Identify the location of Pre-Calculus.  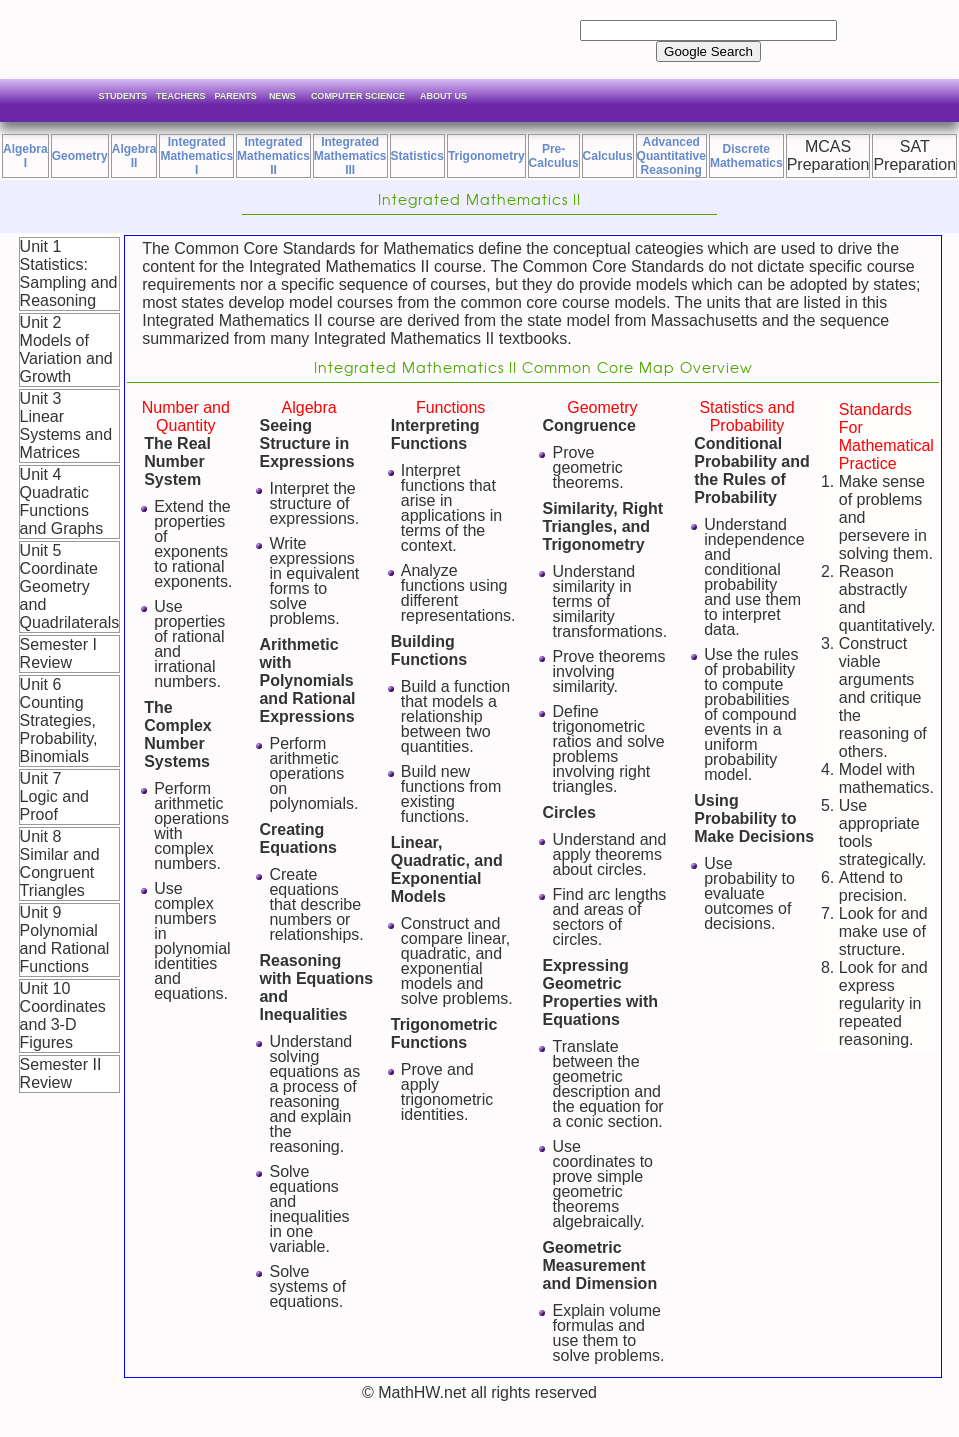
(554, 156).